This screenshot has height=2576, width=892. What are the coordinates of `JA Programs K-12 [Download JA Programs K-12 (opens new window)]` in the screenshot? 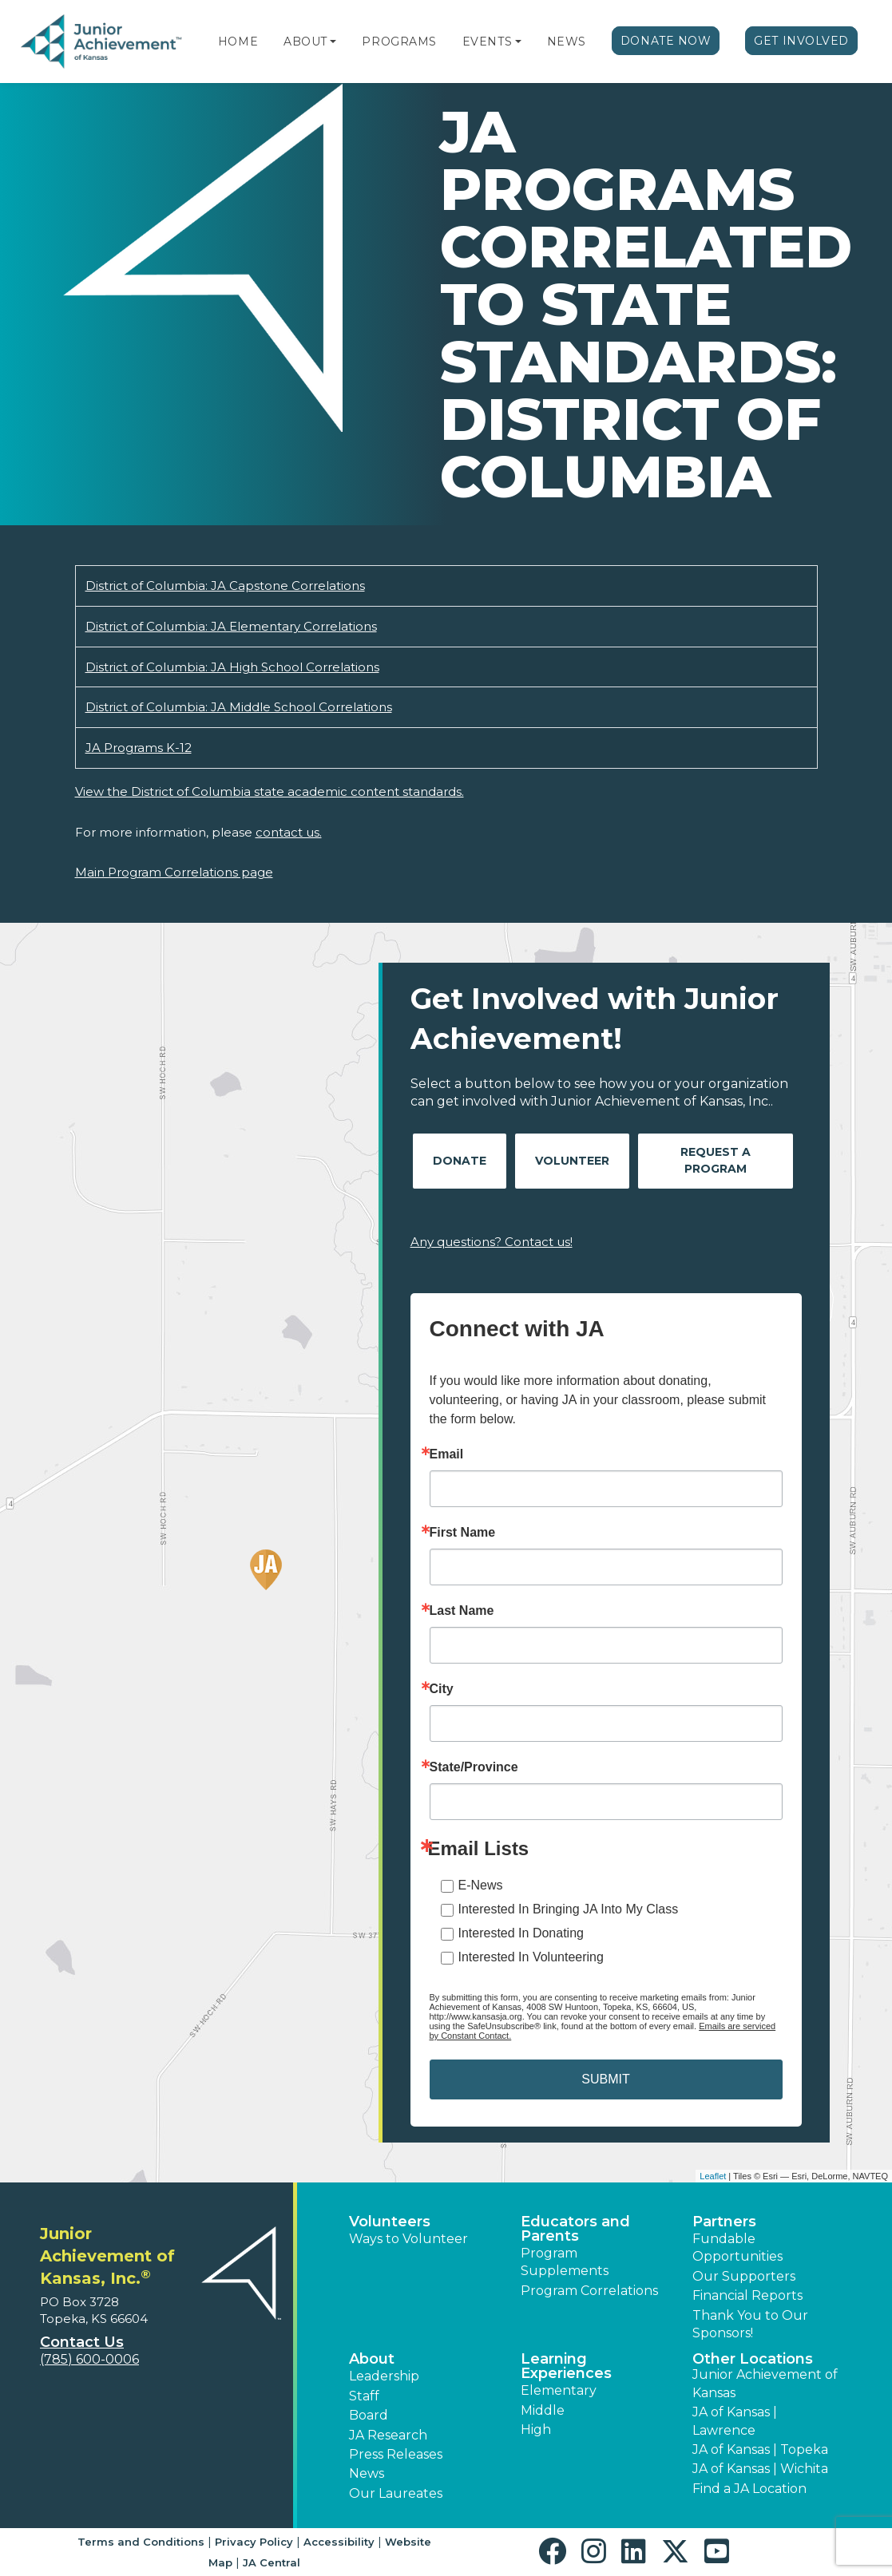 It's located at (138, 747).